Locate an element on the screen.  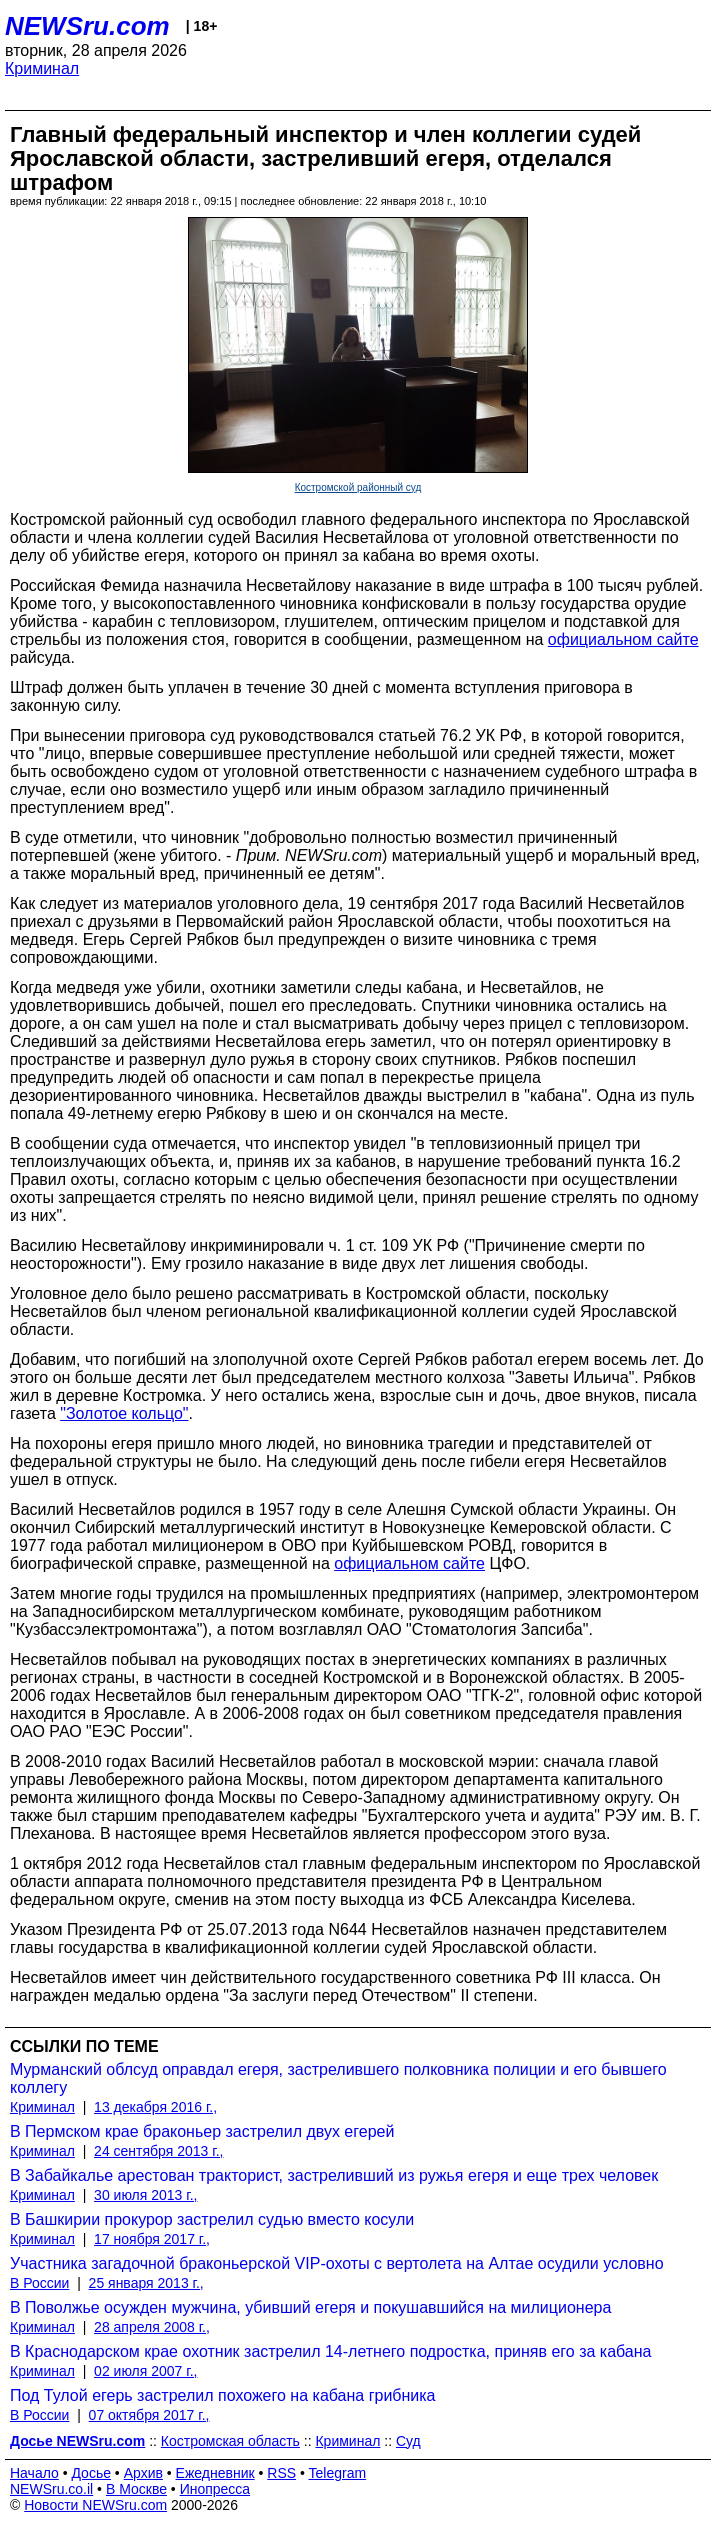
Суд is located at coordinates (408, 2441).